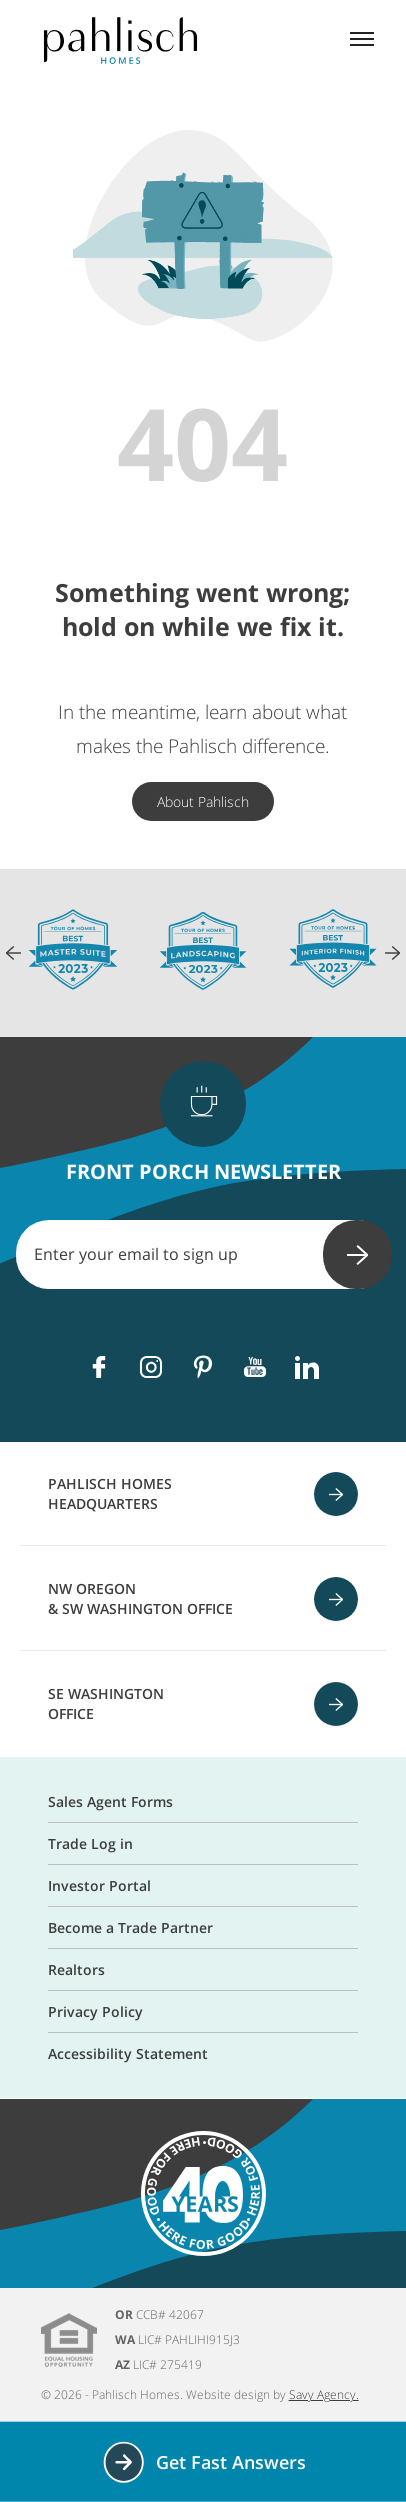 The image size is (406, 2502). Describe the element at coordinates (99, 1367) in the screenshot. I see `[Facebook]` at that location.